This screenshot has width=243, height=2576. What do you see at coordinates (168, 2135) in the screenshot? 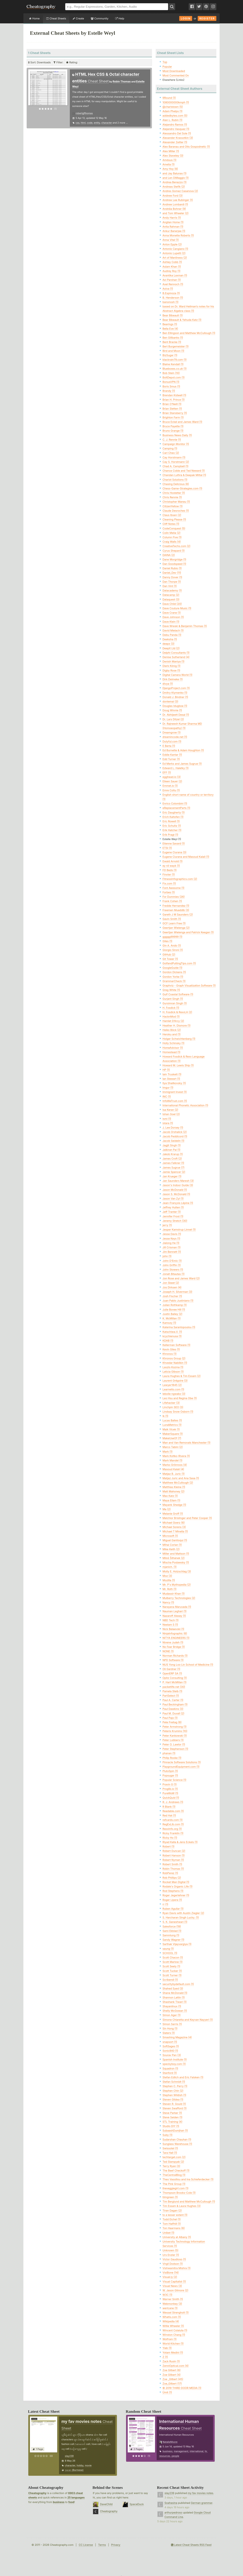
I see `Suby (1)` at bounding box center [168, 2135].